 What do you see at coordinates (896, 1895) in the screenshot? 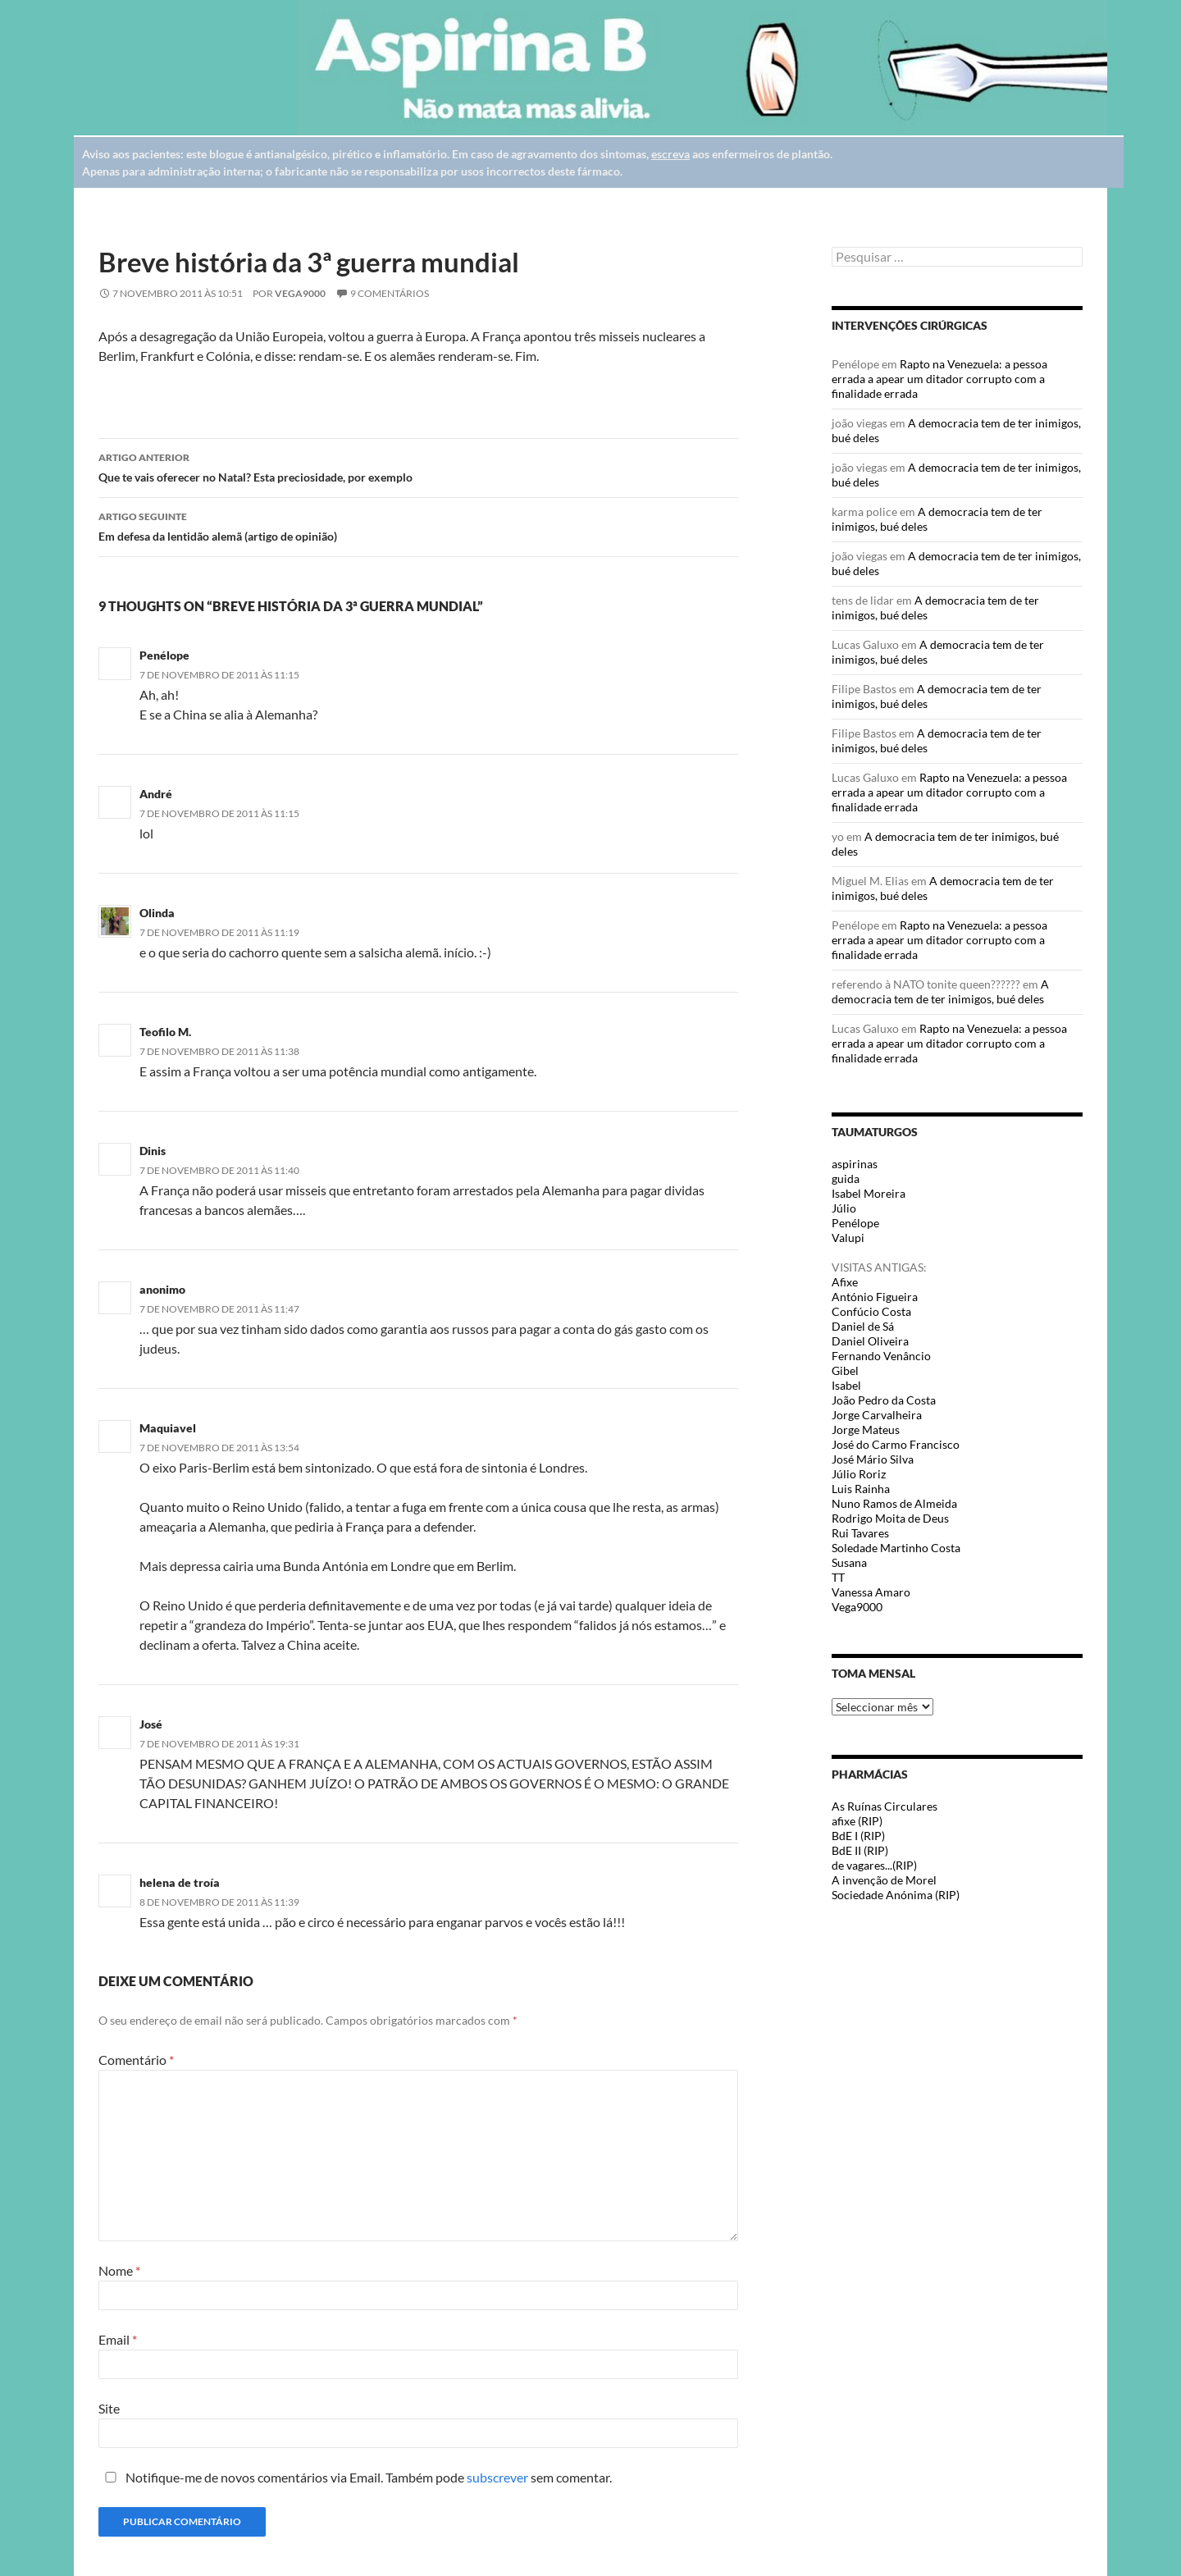
I see `Sociedade Anónima (RIP)` at bounding box center [896, 1895].